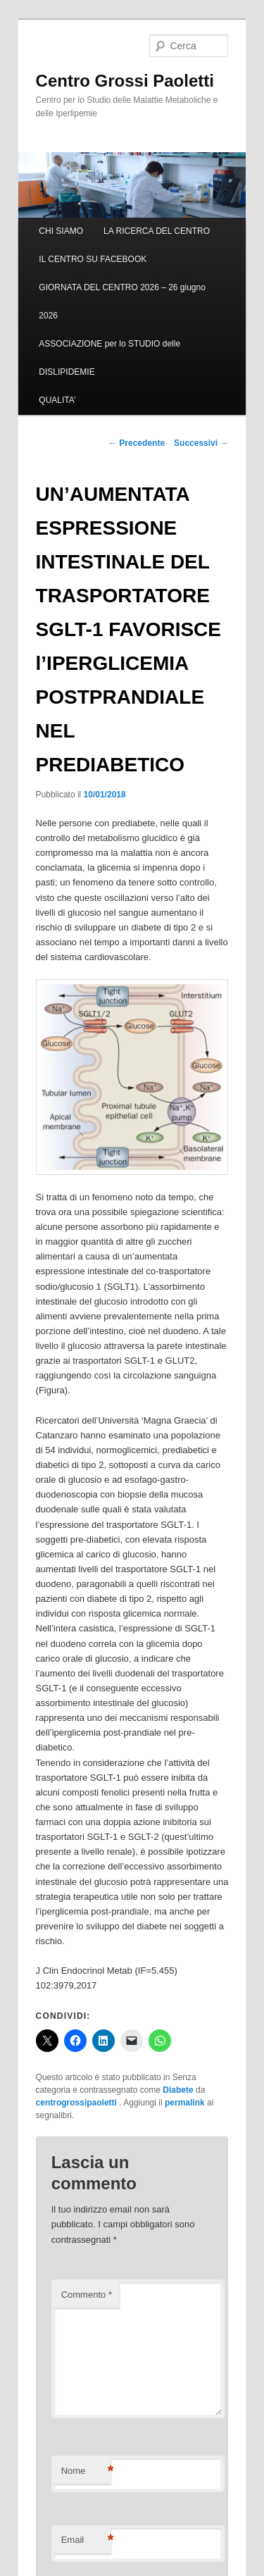 The image size is (264, 2576). Describe the element at coordinates (57, 400) in the screenshot. I see `QUALITA’` at that location.